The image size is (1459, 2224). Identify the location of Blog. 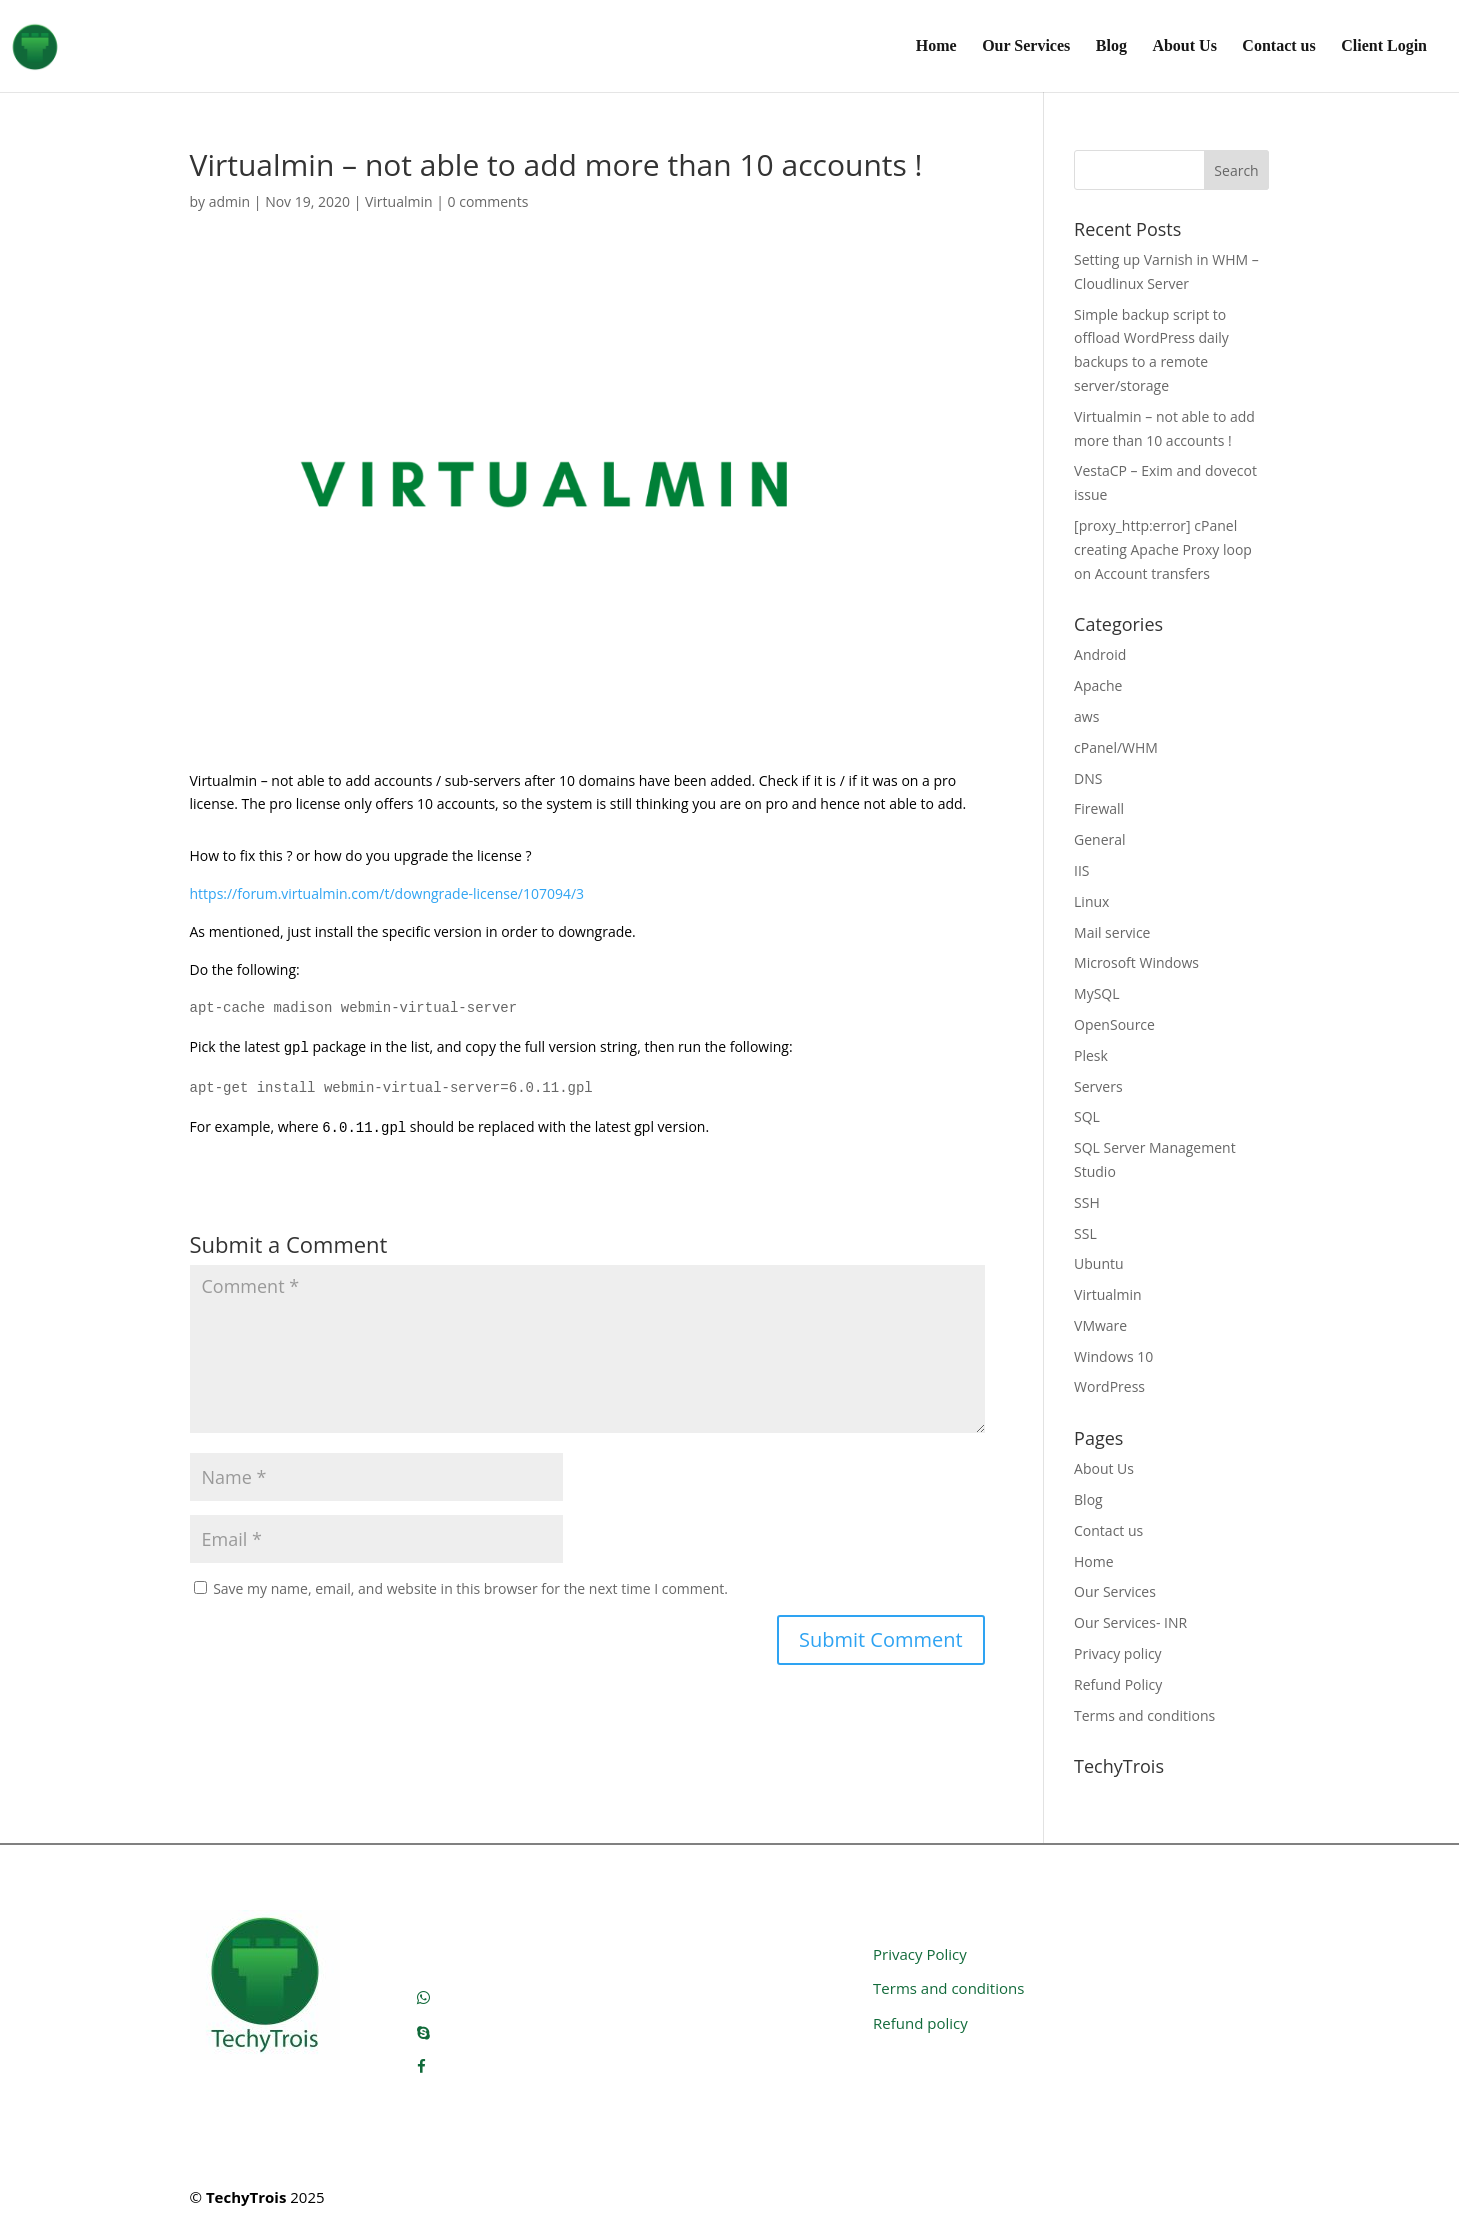
(1111, 46).